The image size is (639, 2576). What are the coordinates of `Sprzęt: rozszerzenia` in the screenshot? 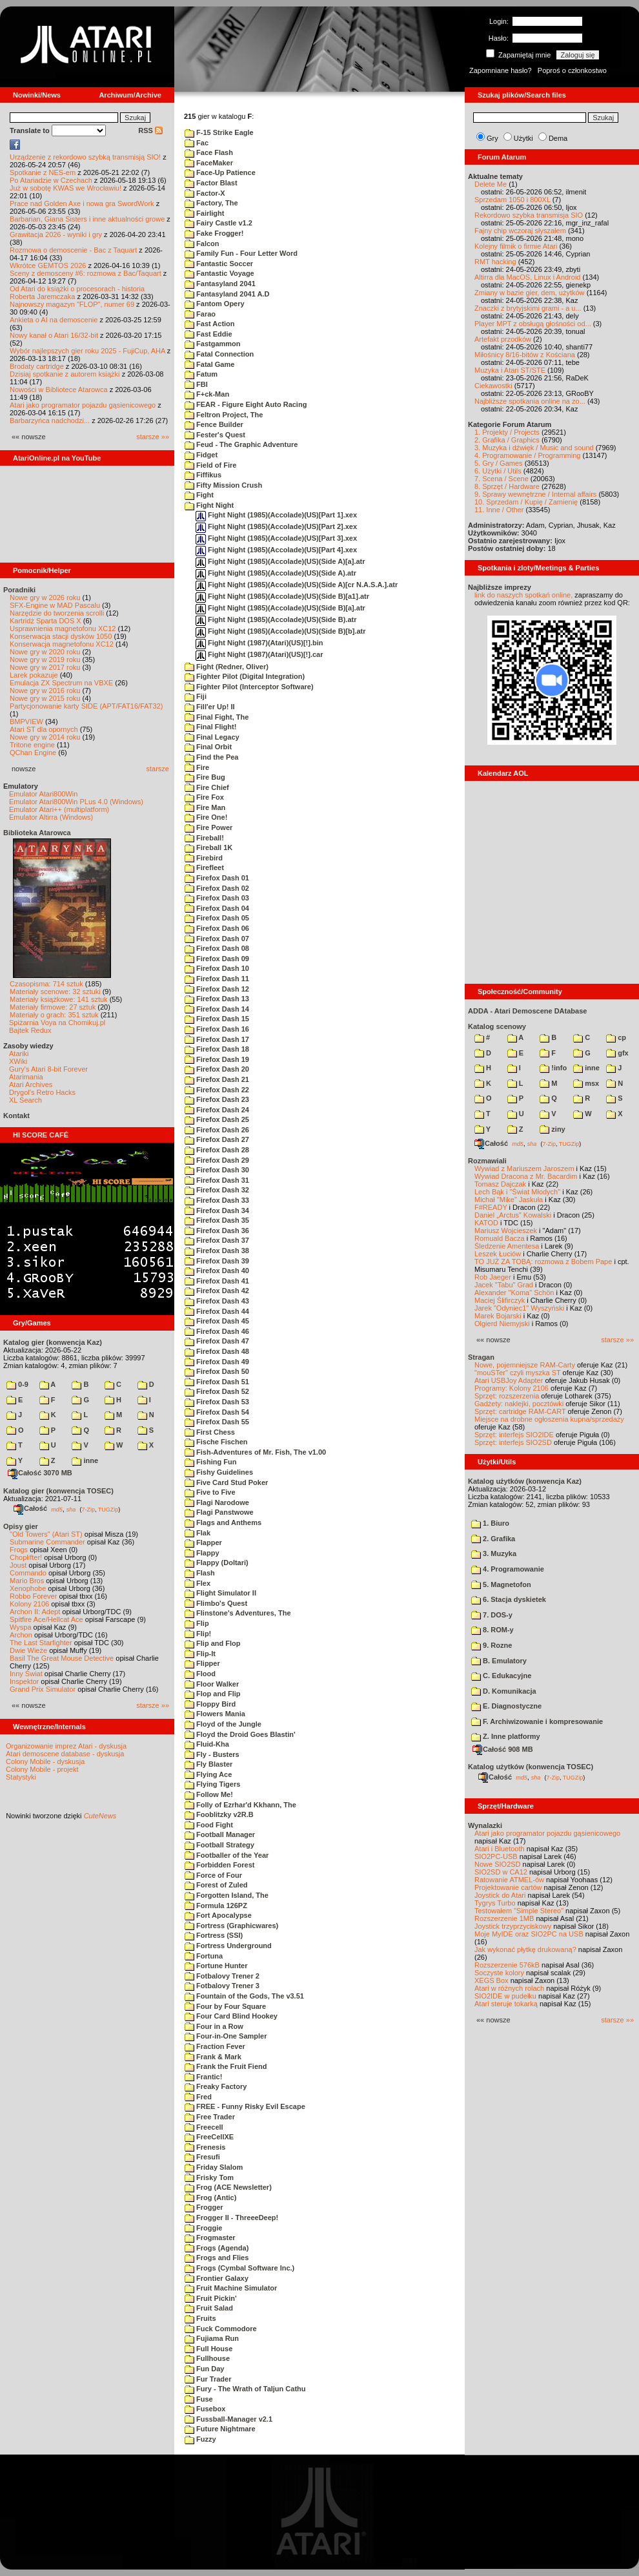 It's located at (506, 1396).